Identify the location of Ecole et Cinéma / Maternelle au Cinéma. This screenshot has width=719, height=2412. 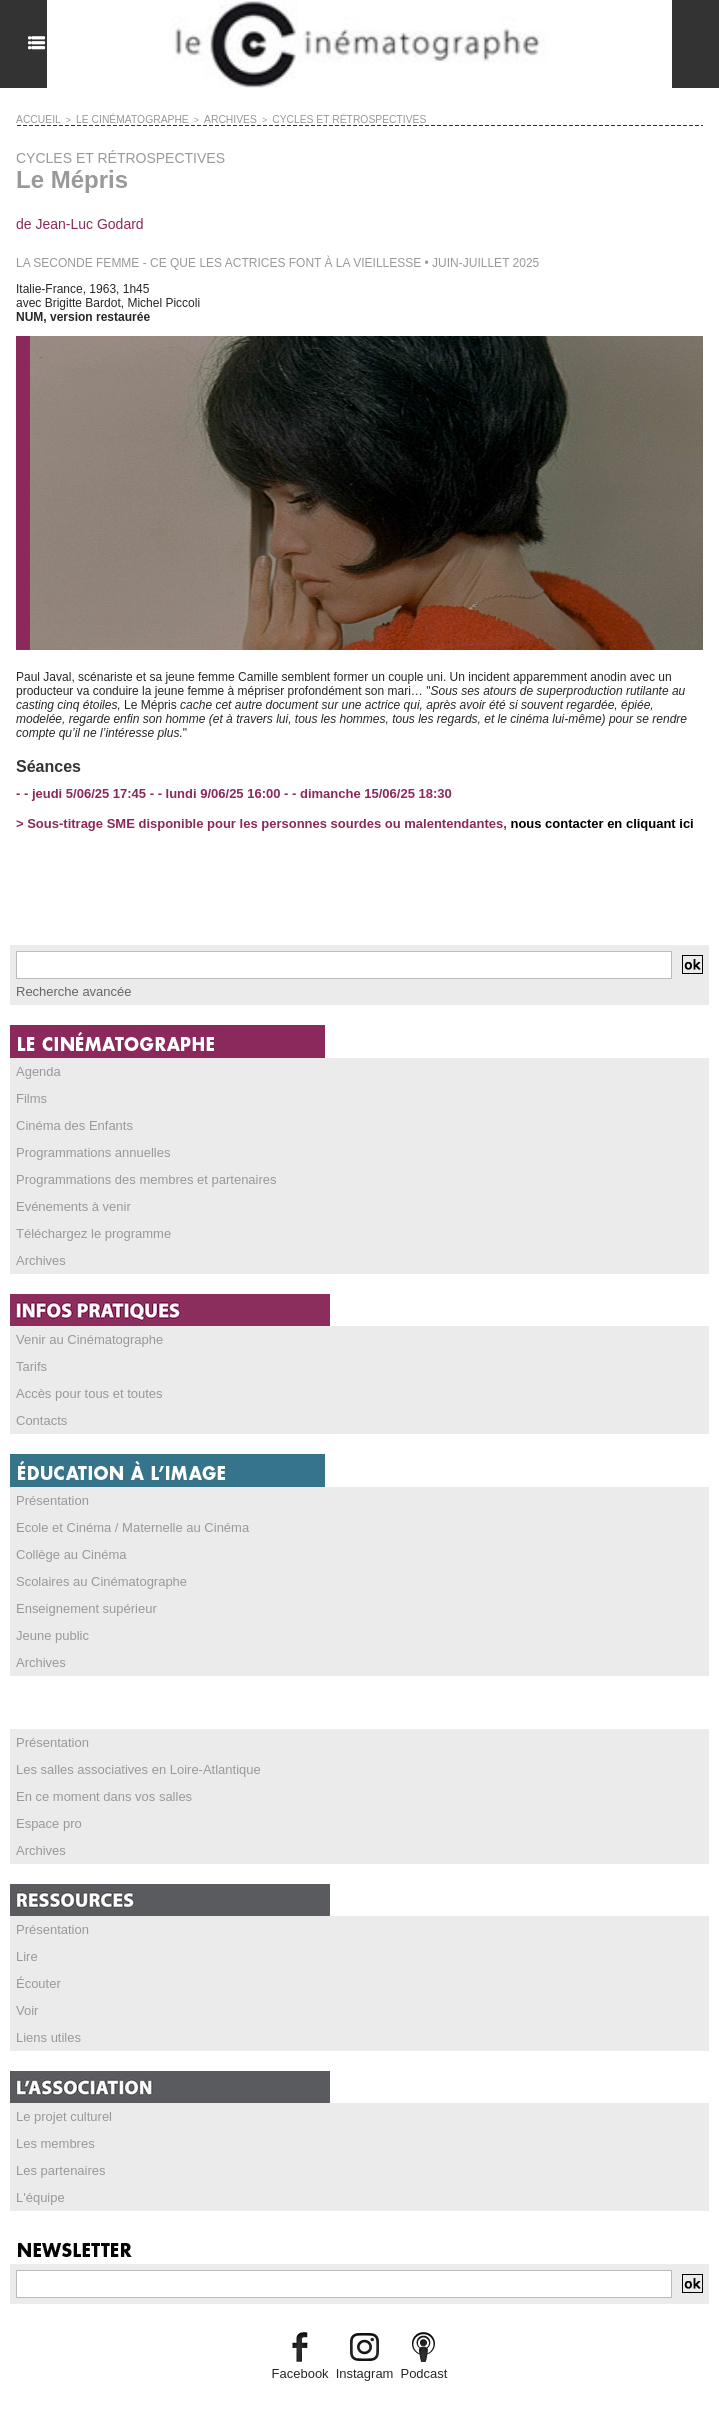
(123, 1512).